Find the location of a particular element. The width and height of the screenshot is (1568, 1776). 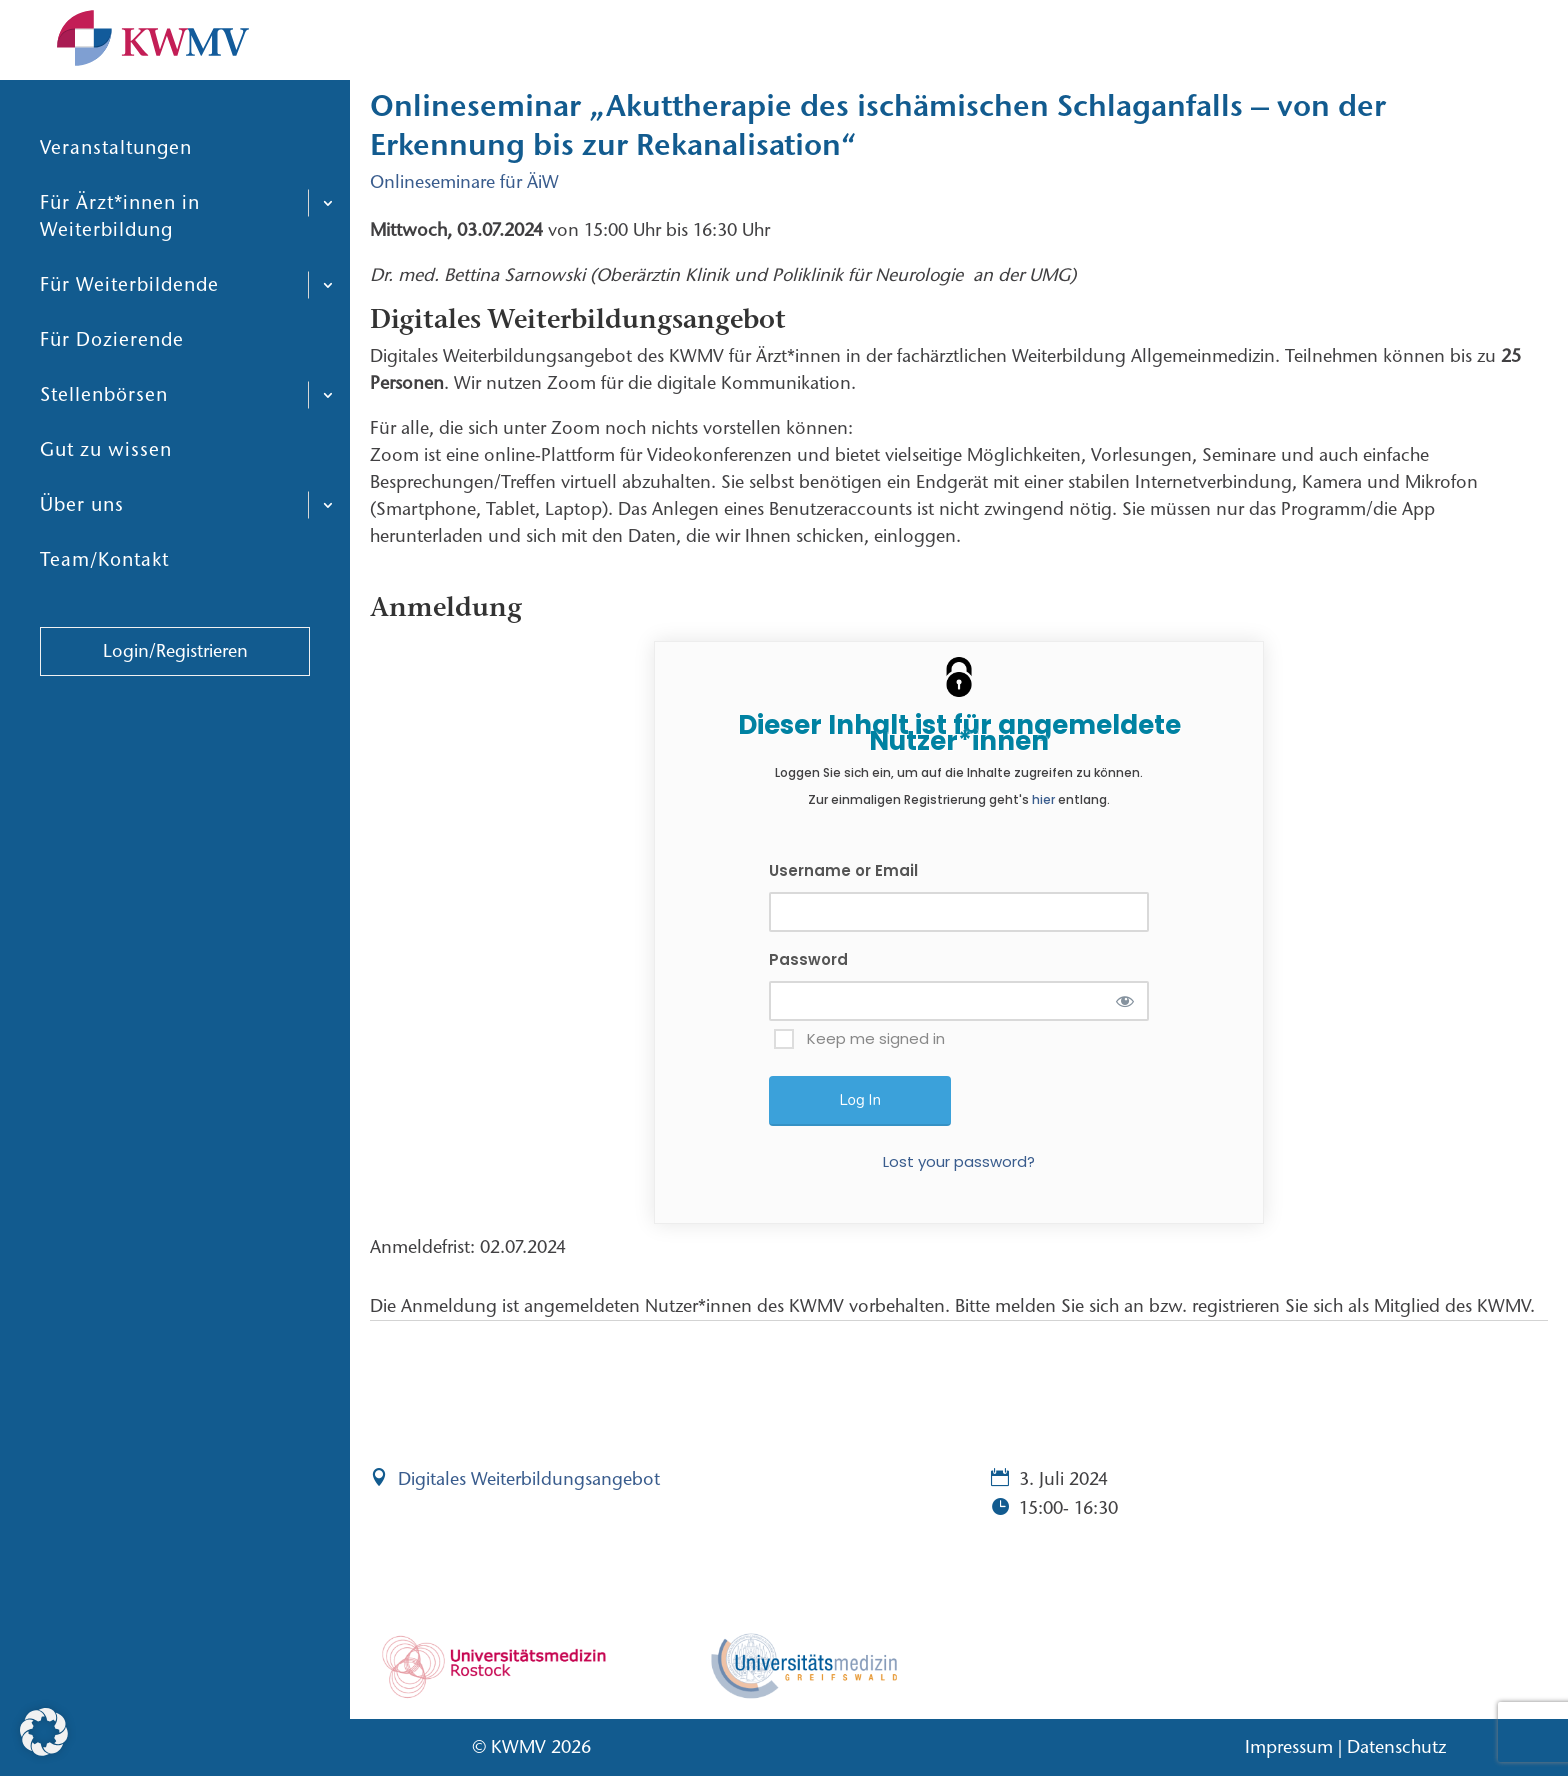

Stellenbörsen is located at coordinates (104, 411).